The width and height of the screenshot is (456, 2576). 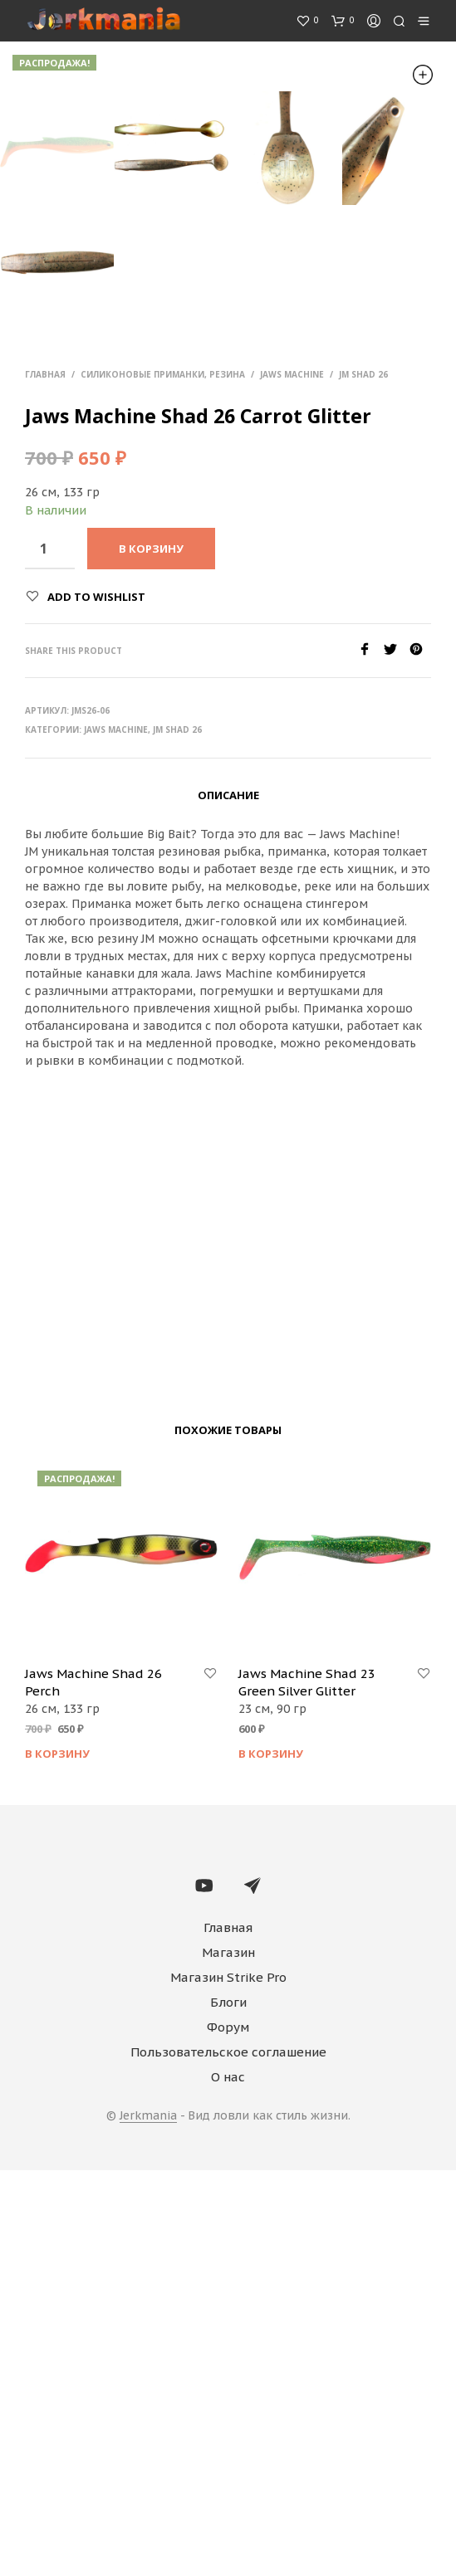 What do you see at coordinates (57, 2159) in the screenshot?
I see `В корзину [Добавить "Jaws Machine Shad 26 Perch" в корзину]` at bounding box center [57, 2159].